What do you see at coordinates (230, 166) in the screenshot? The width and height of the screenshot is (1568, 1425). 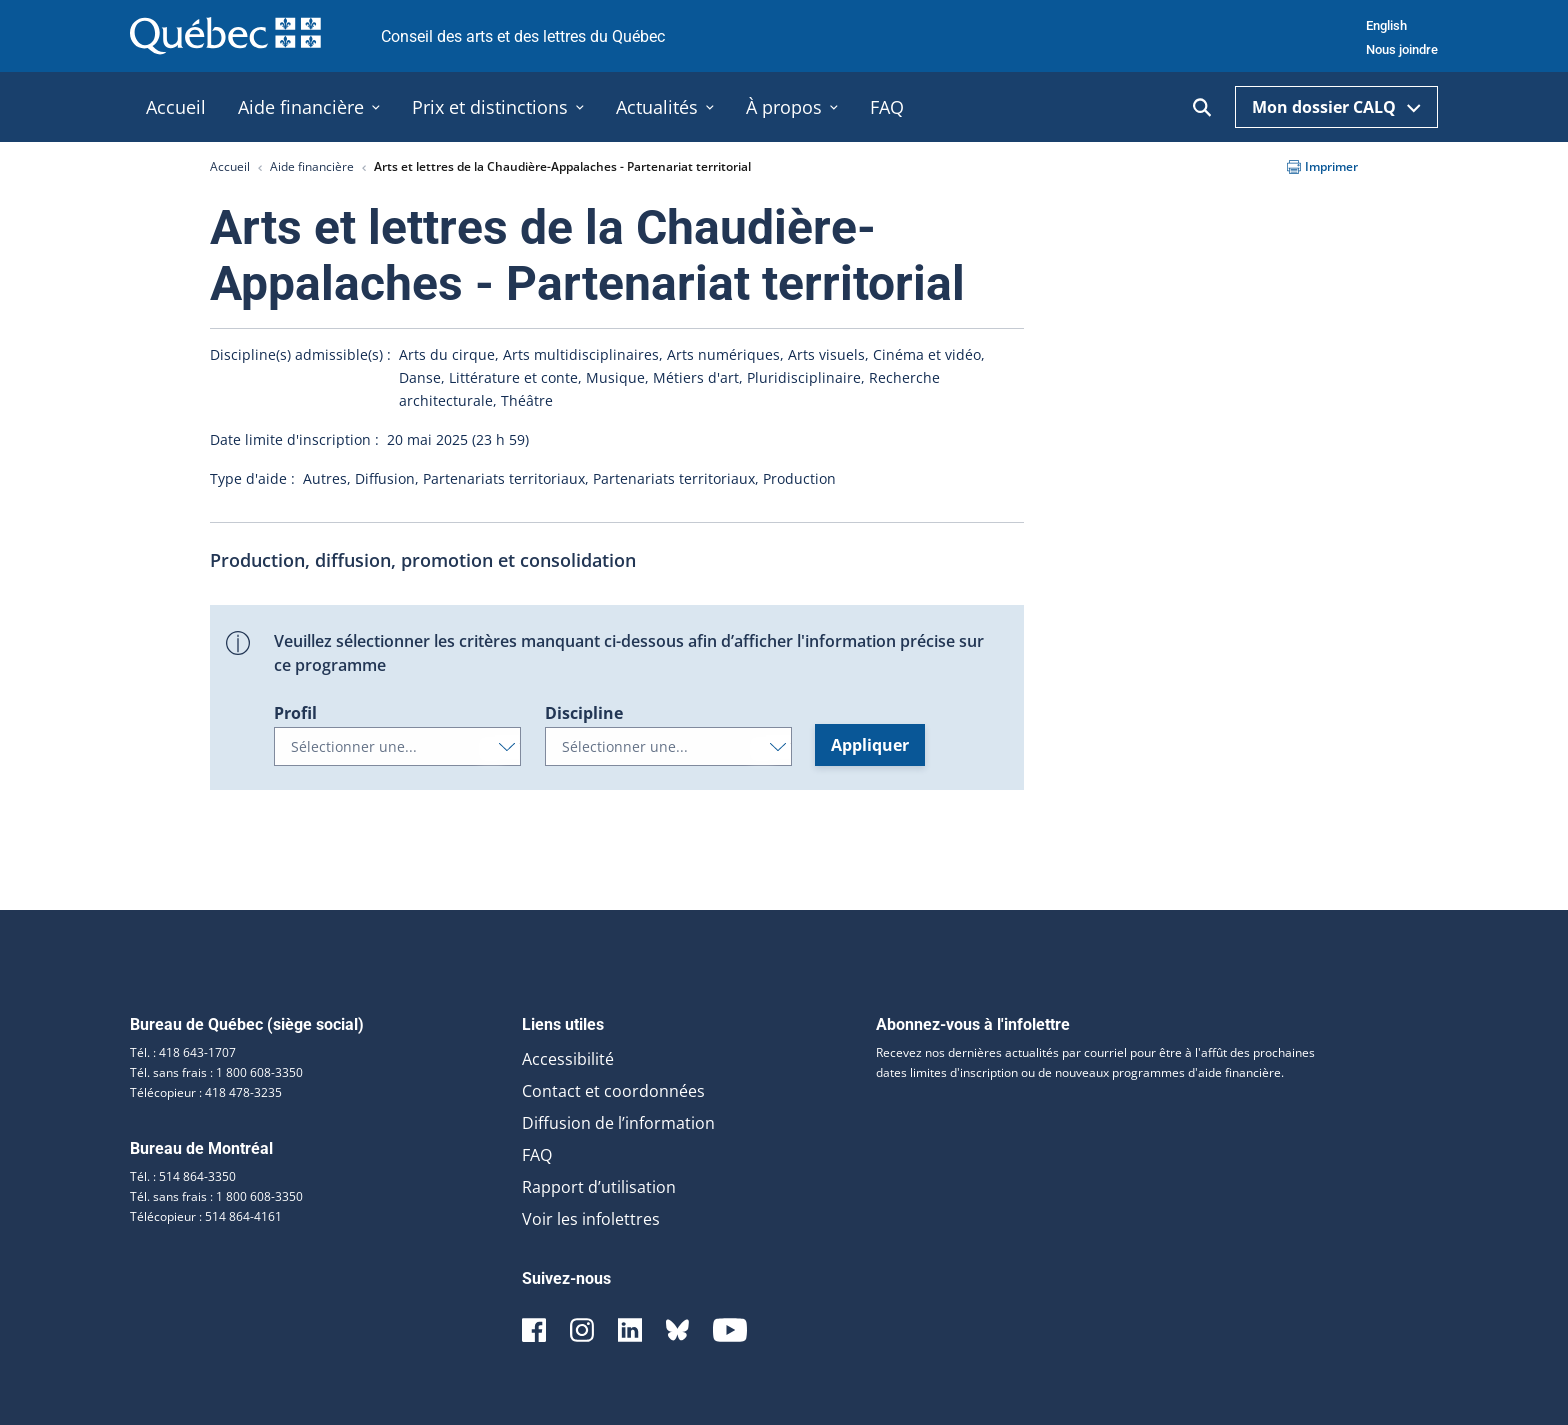 I see `Accueil` at bounding box center [230, 166].